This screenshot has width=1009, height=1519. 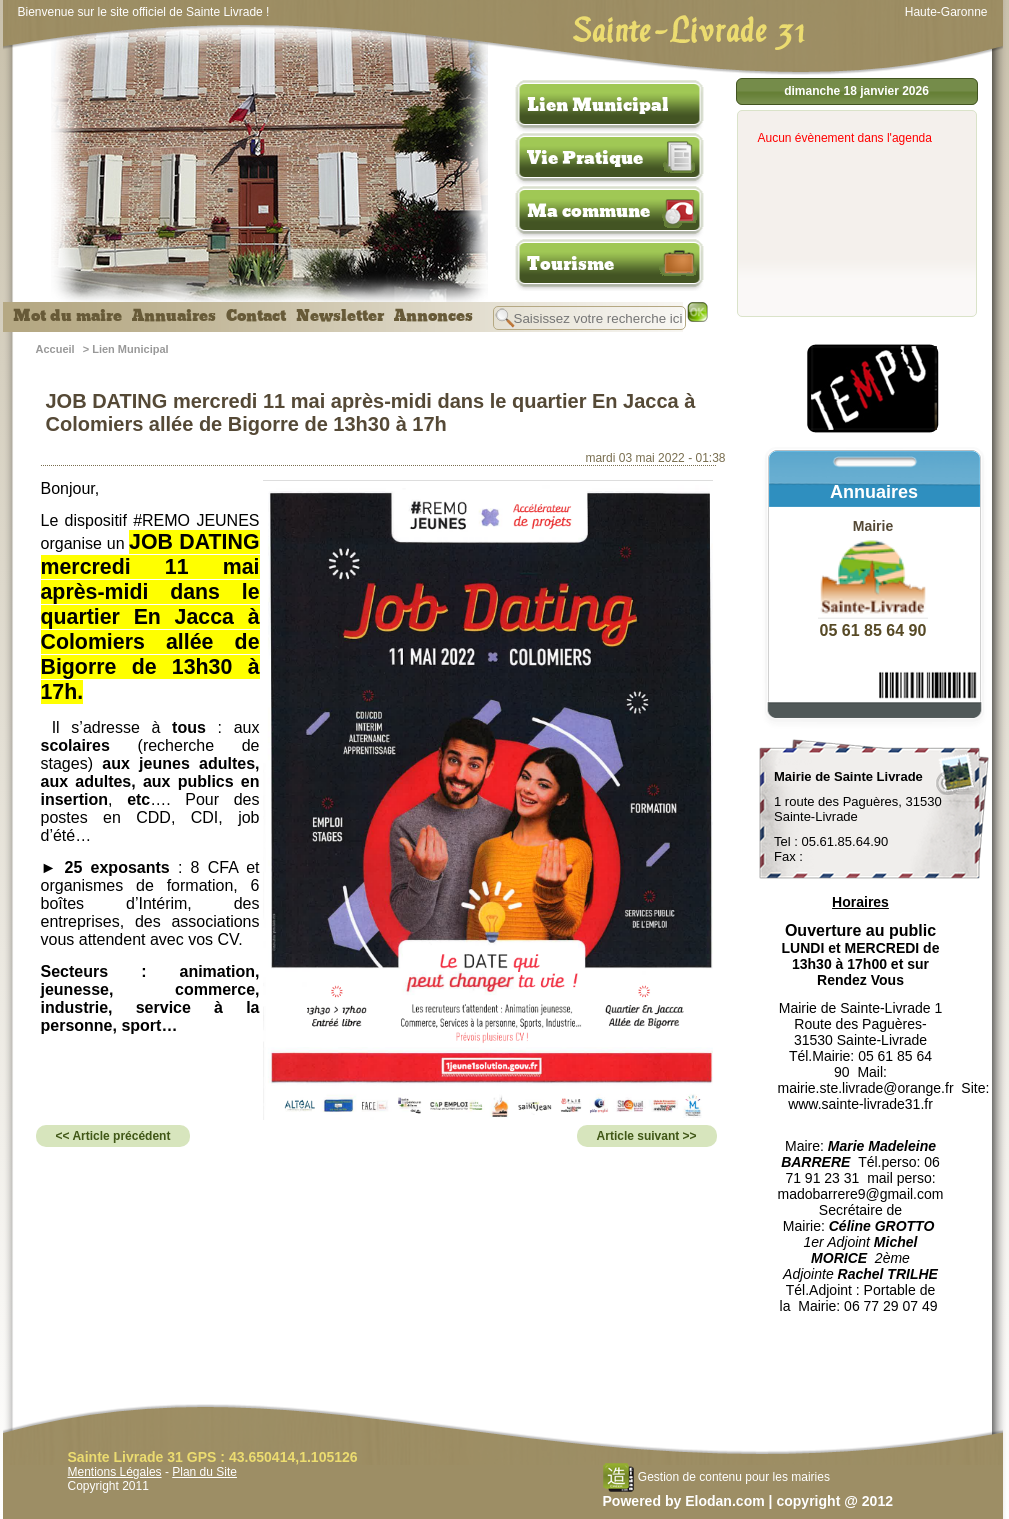 I want to click on Annuaires, so click(x=174, y=316).